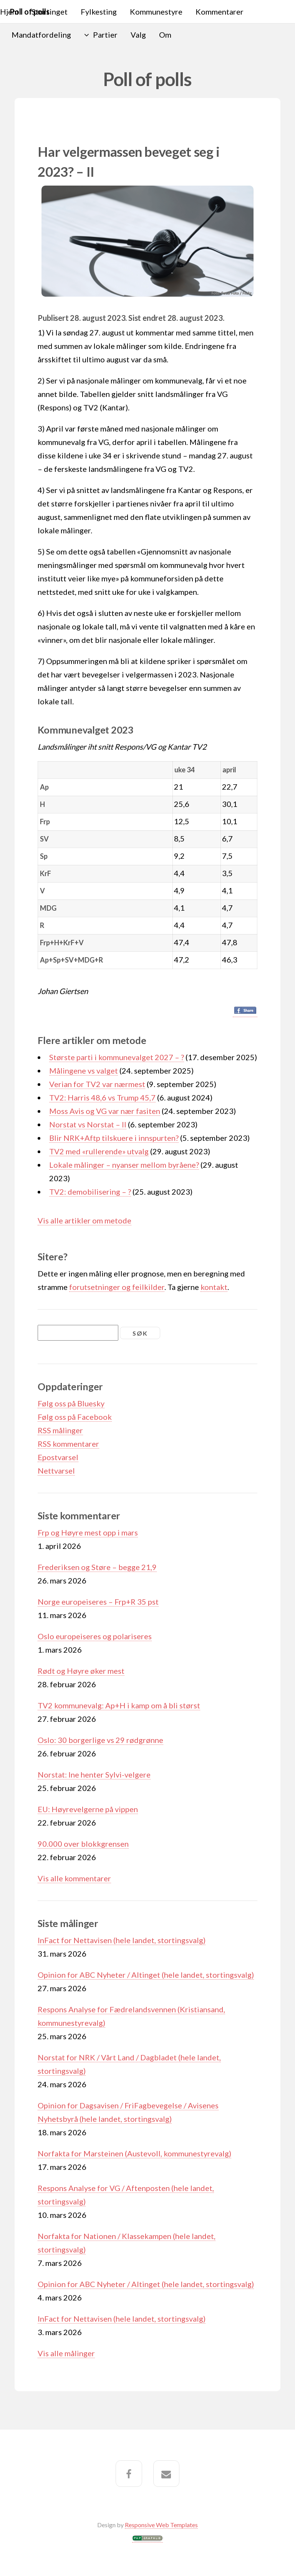 This screenshot has height=2576, width=295. What do you see at coordinates (84, 1220) in the screenshot?
I see `Vis alle artikler om metode` at bounding box center [84, 1220].